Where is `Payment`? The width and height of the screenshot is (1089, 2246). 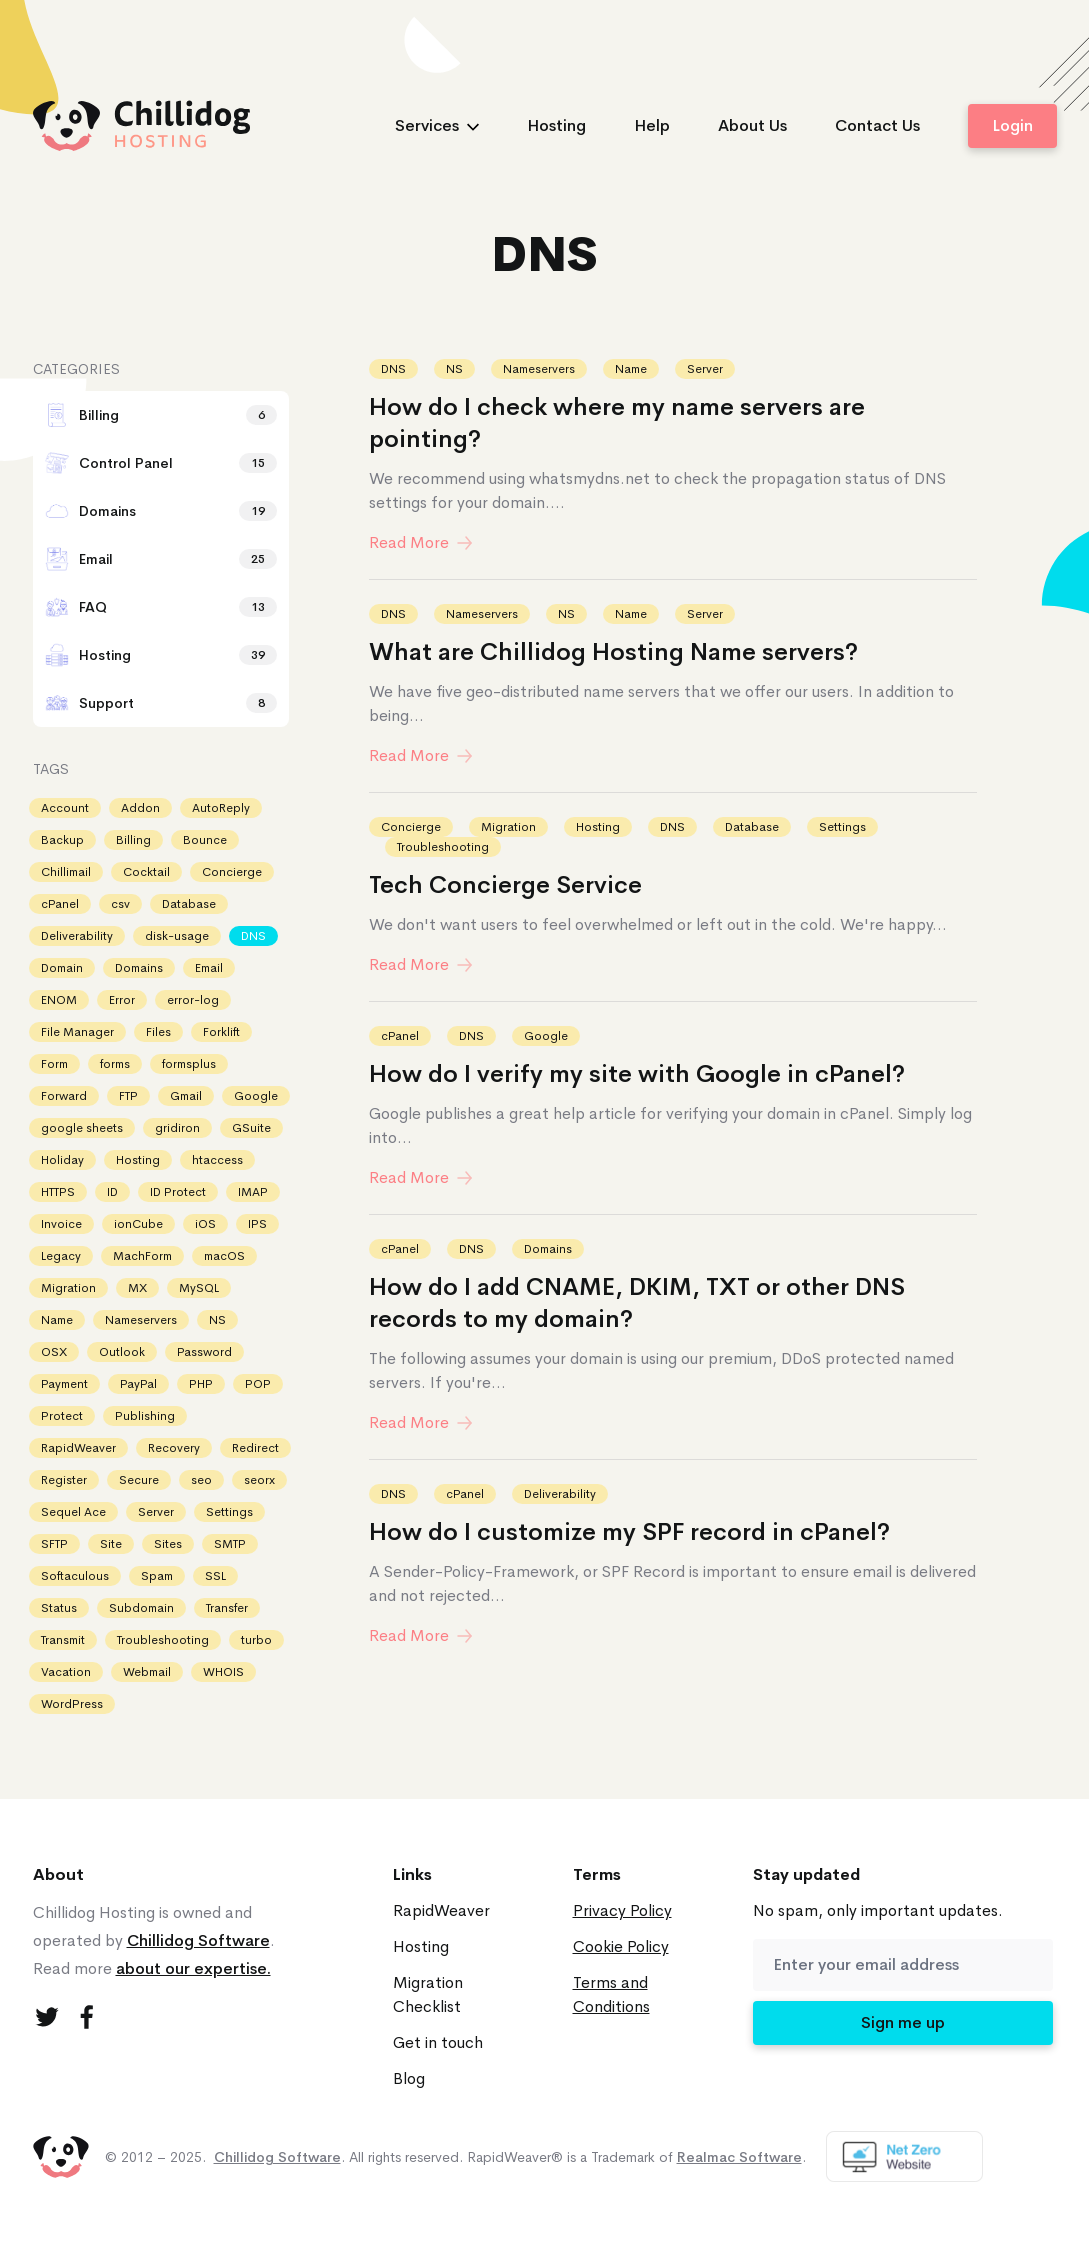
Payment is located at coordinates (64, 1384).